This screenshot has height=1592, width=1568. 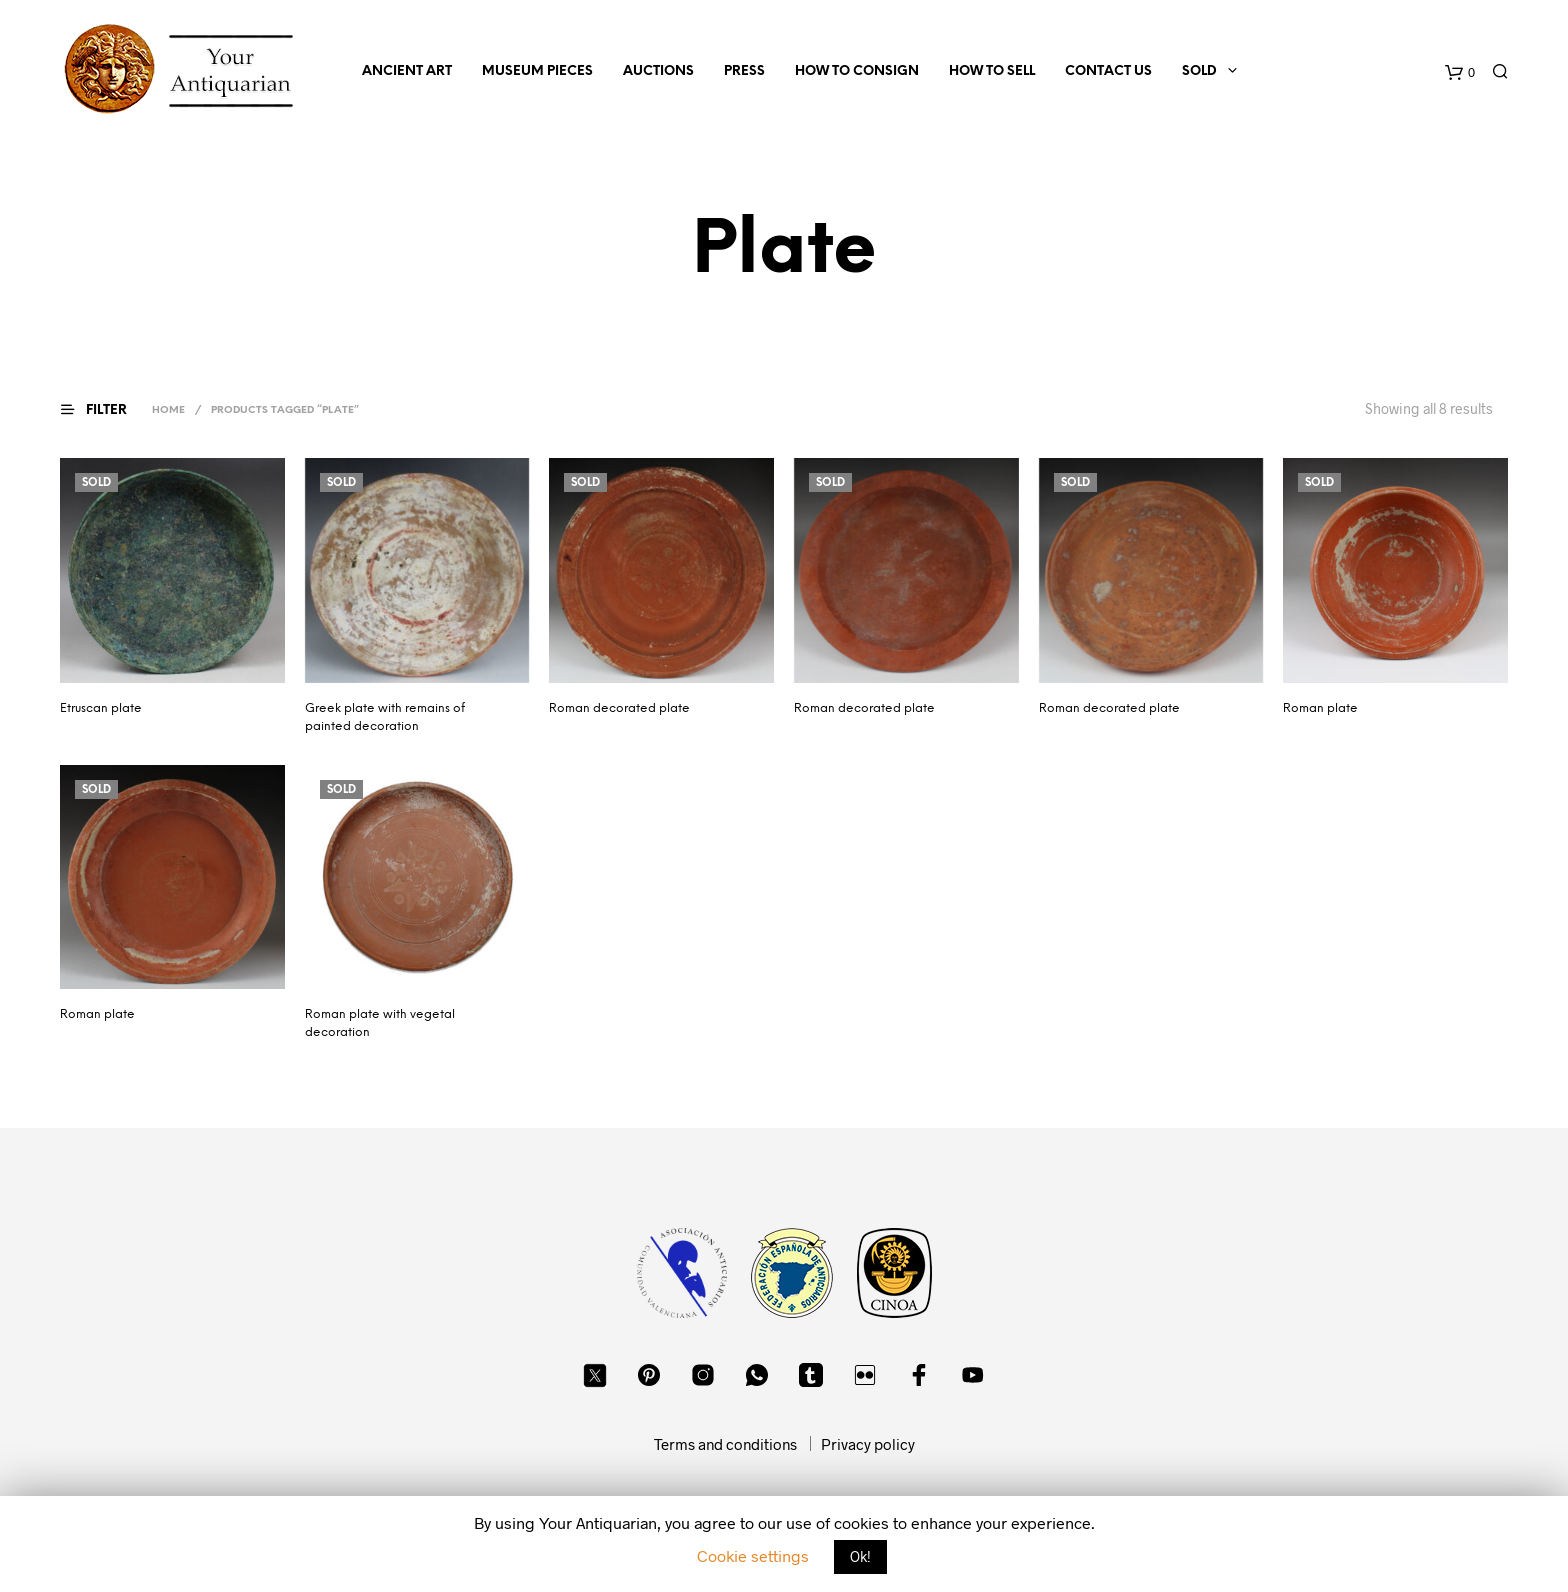 What do you see at coordinates (101, 708) in the screenshot?
I see `Etruscan plate` at bounding box center [101, 708].